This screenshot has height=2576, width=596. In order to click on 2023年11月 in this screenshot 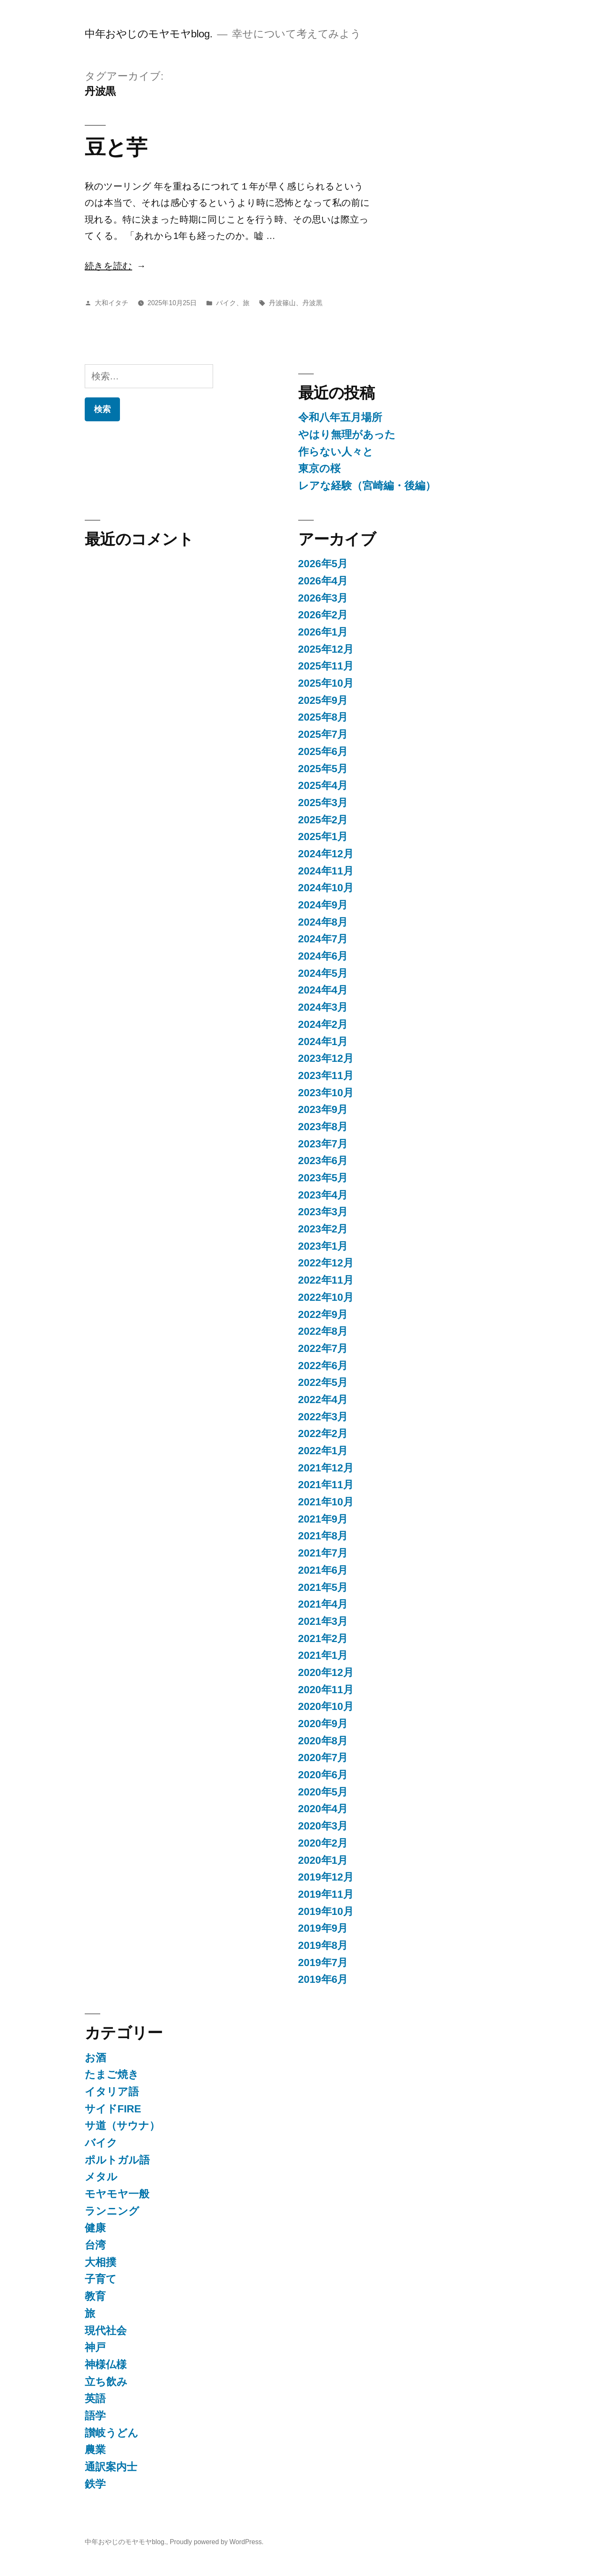, I will do `click(326, 1075)`.